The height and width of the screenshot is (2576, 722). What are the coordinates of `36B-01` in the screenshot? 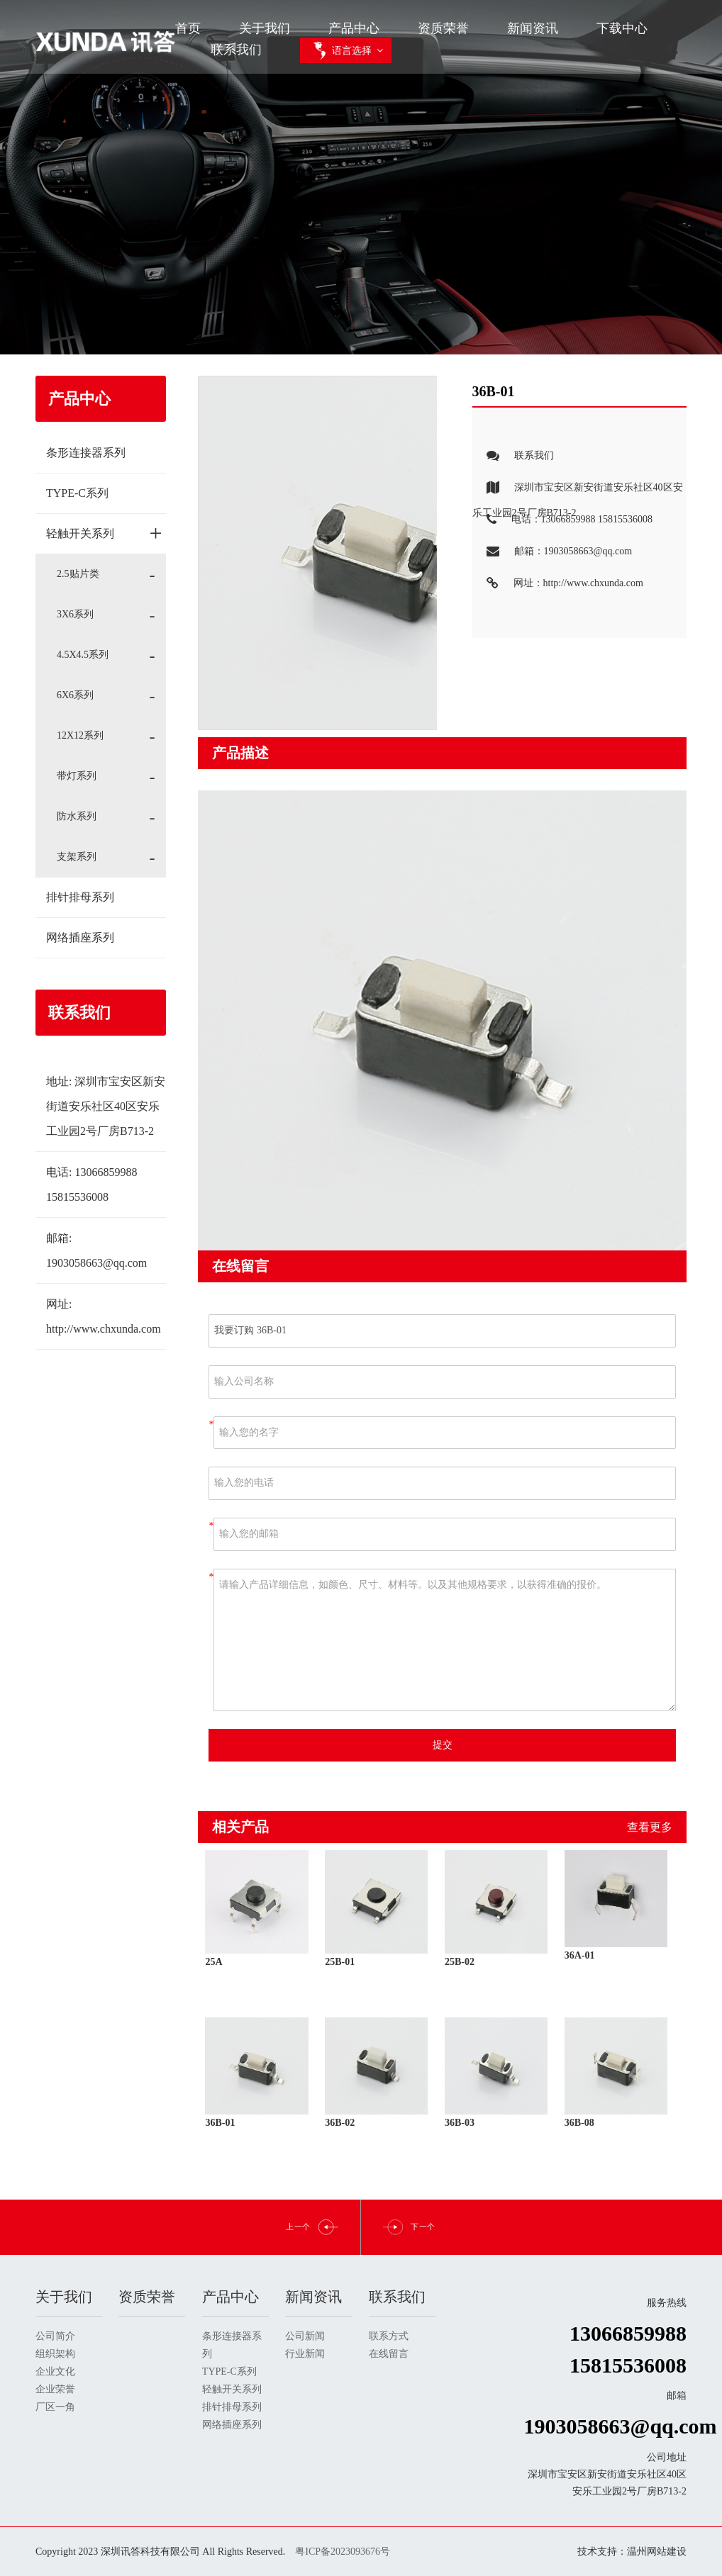 It's located at (220, 2122).